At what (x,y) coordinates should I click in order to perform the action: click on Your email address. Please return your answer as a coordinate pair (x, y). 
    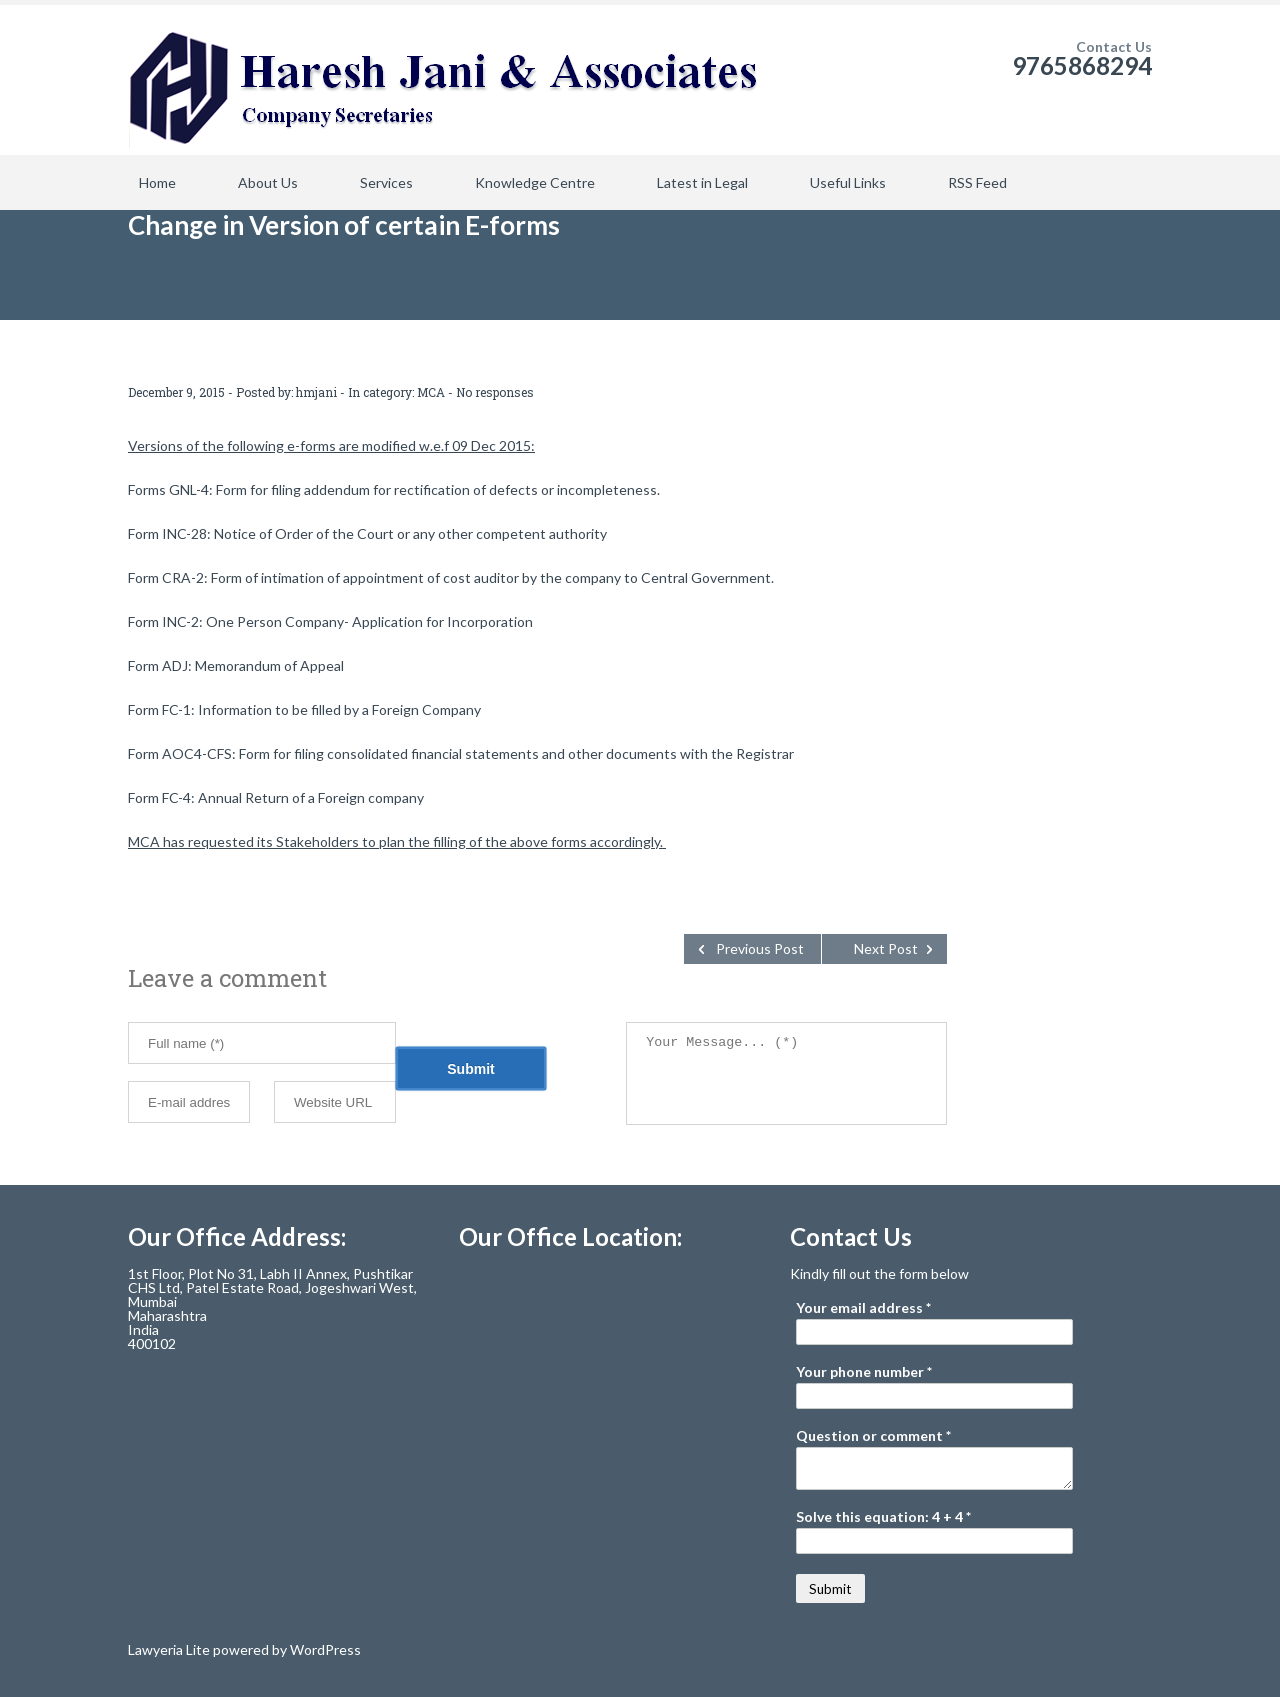
    Looking at the image, I should click on (863, 1308).